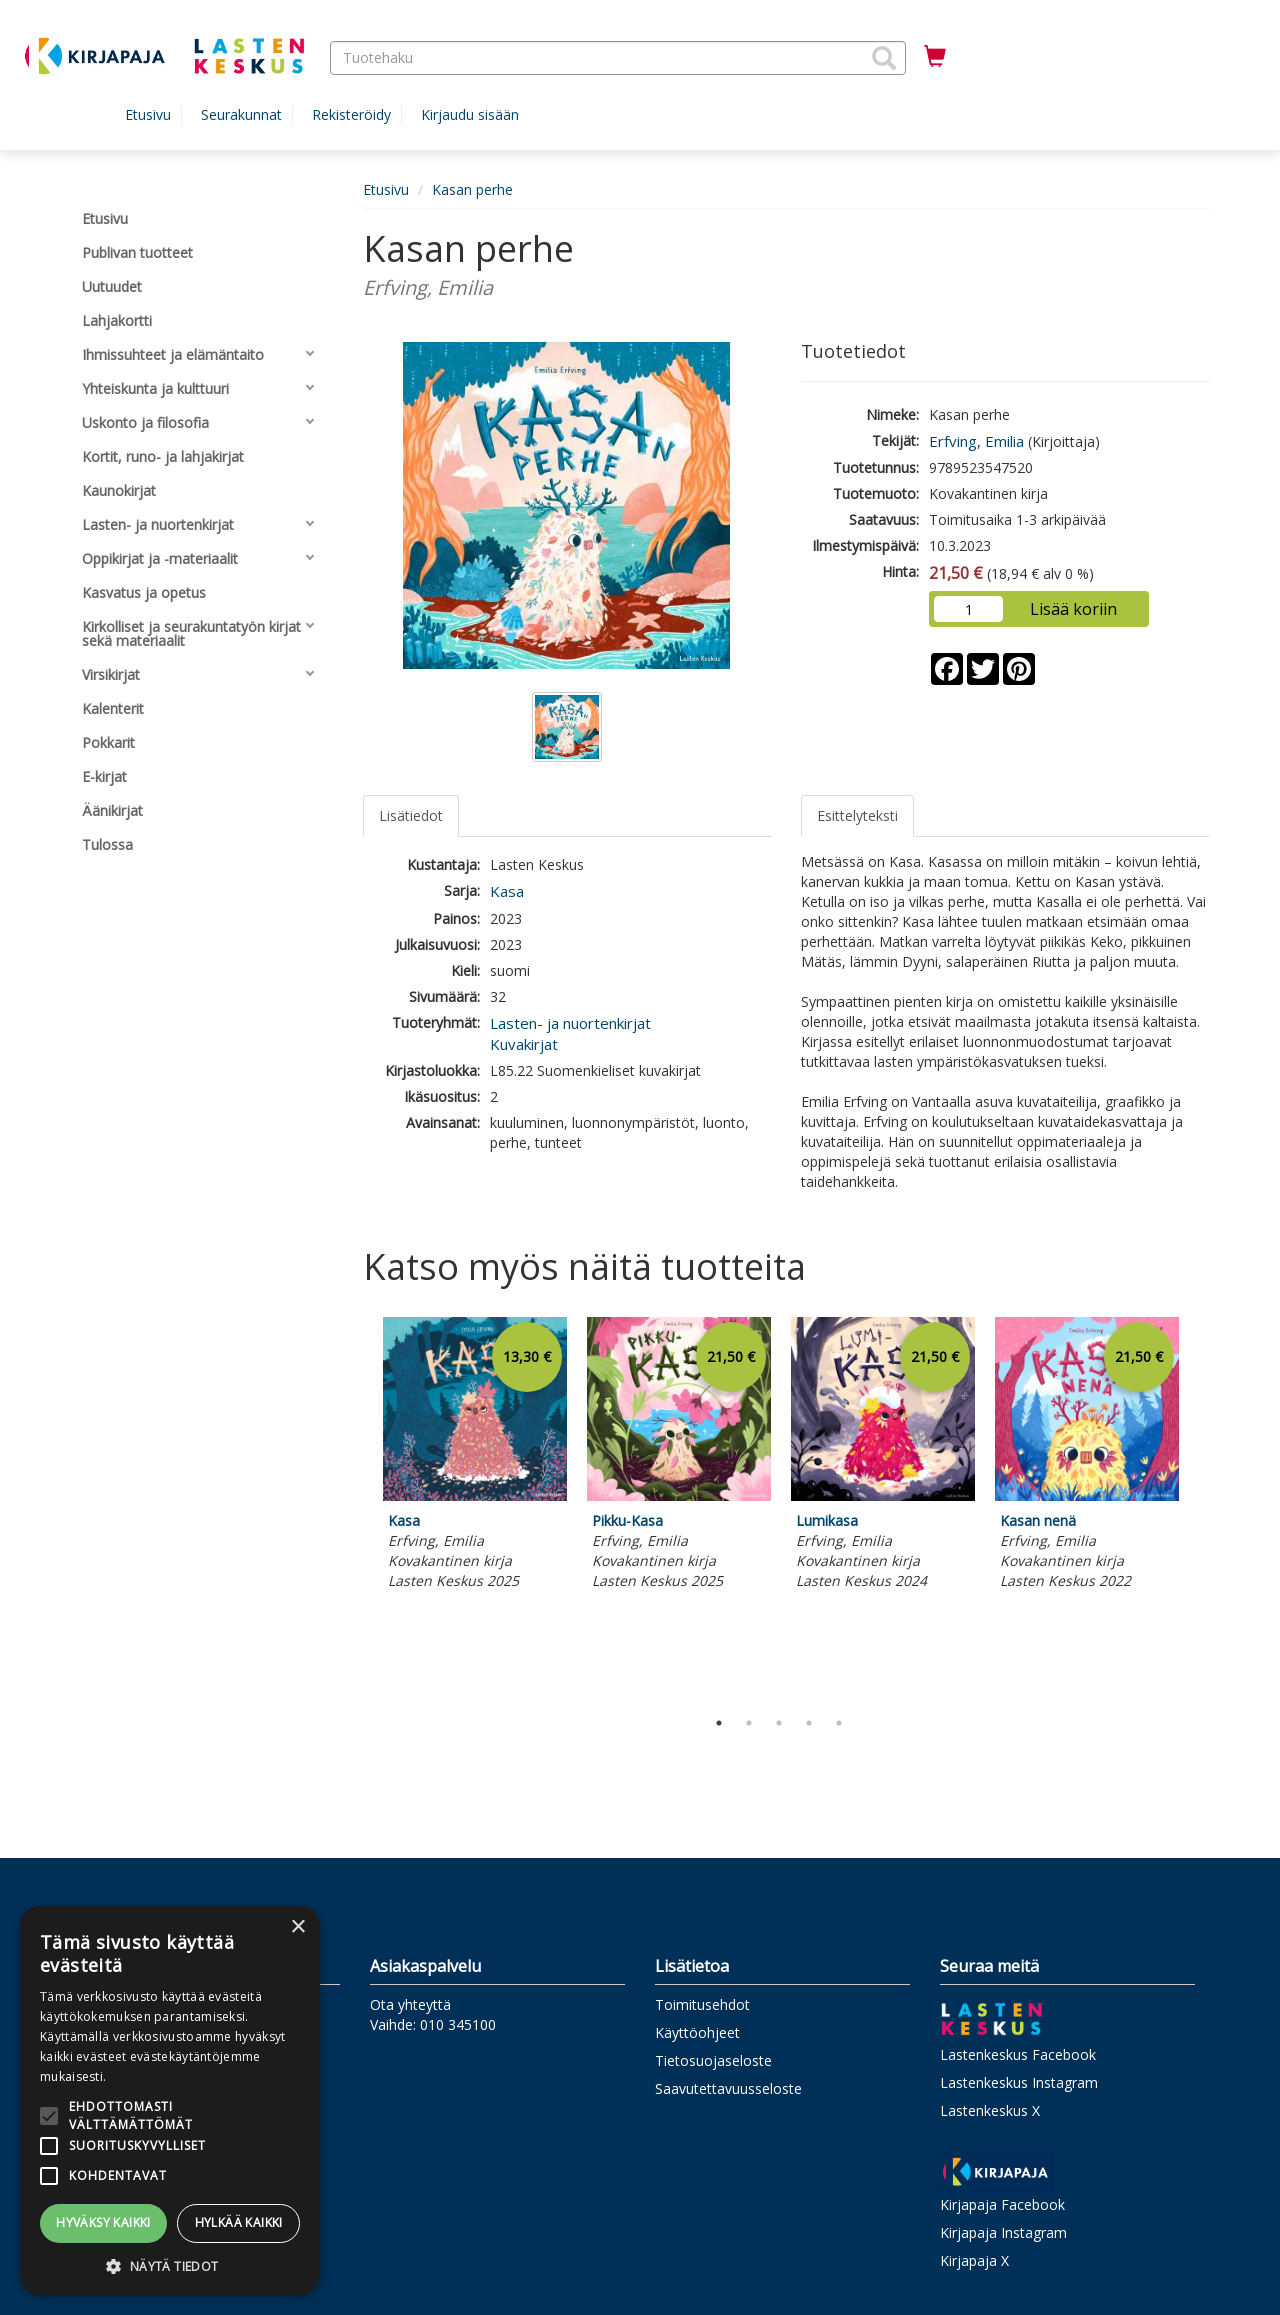 The width and height of the screenshot is (1280, 2315). Describe the element at coordinates (713, 2060) in the screenshot. I see `Tietosuojaseloste` at that location.